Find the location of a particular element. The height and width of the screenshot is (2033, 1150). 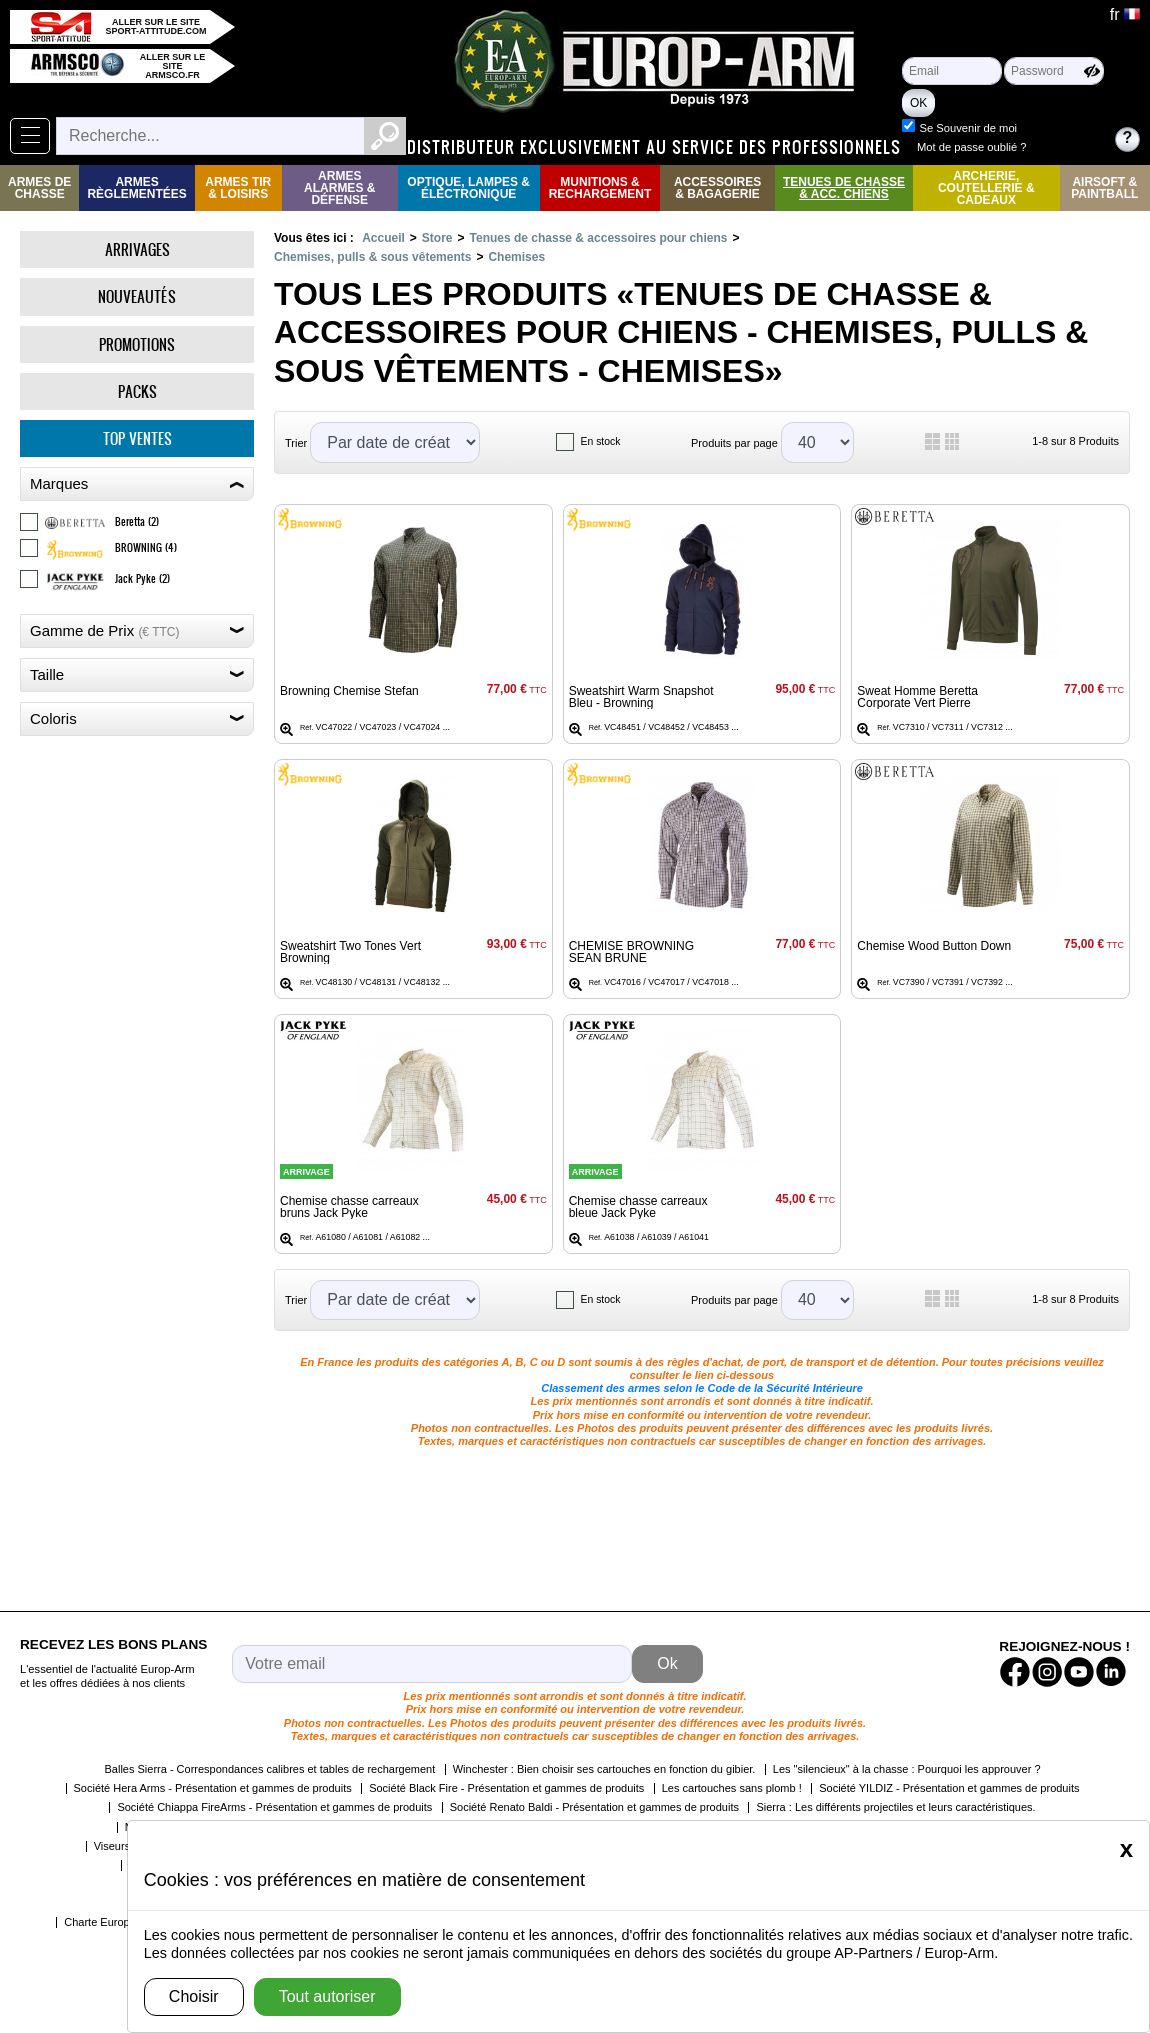

Armes Tir & Loisirs is located at coordinates (238, 188).